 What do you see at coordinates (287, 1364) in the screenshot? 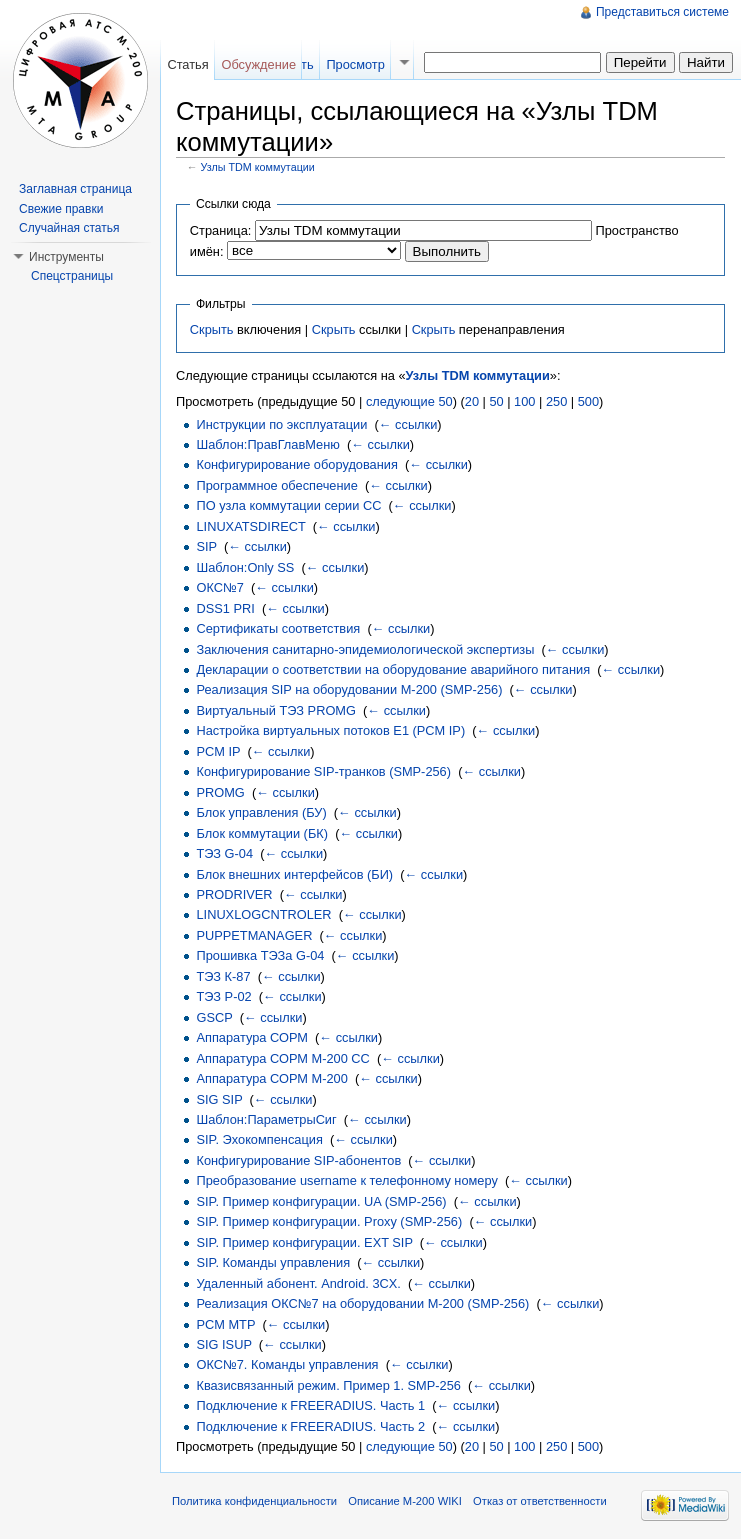
I see `ОКС№7. Команды управления` at bounding box center [287, 1364].